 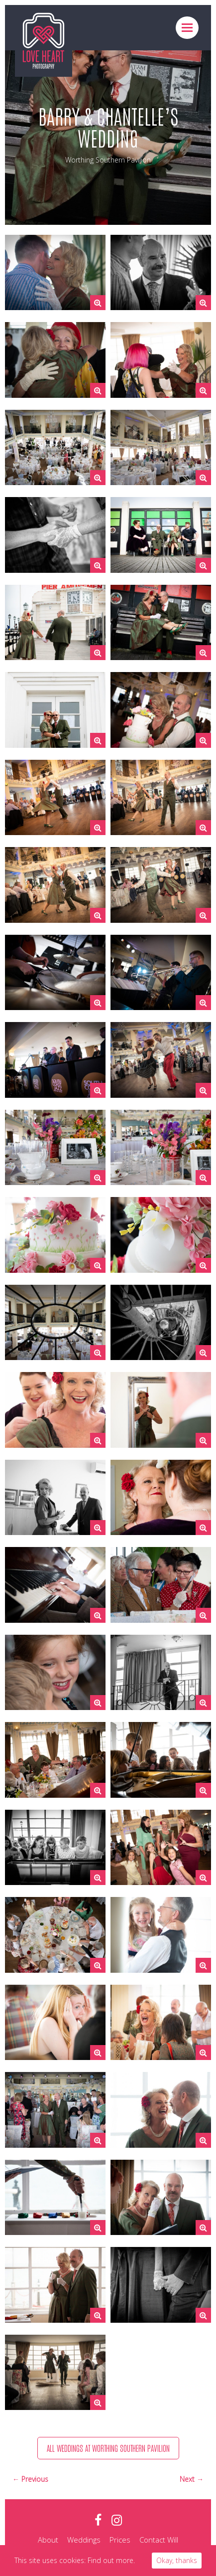 What do you see at coordinates (119, 2540) in the screenshot?
I see `Prices` at bounding box center [119, 2540].